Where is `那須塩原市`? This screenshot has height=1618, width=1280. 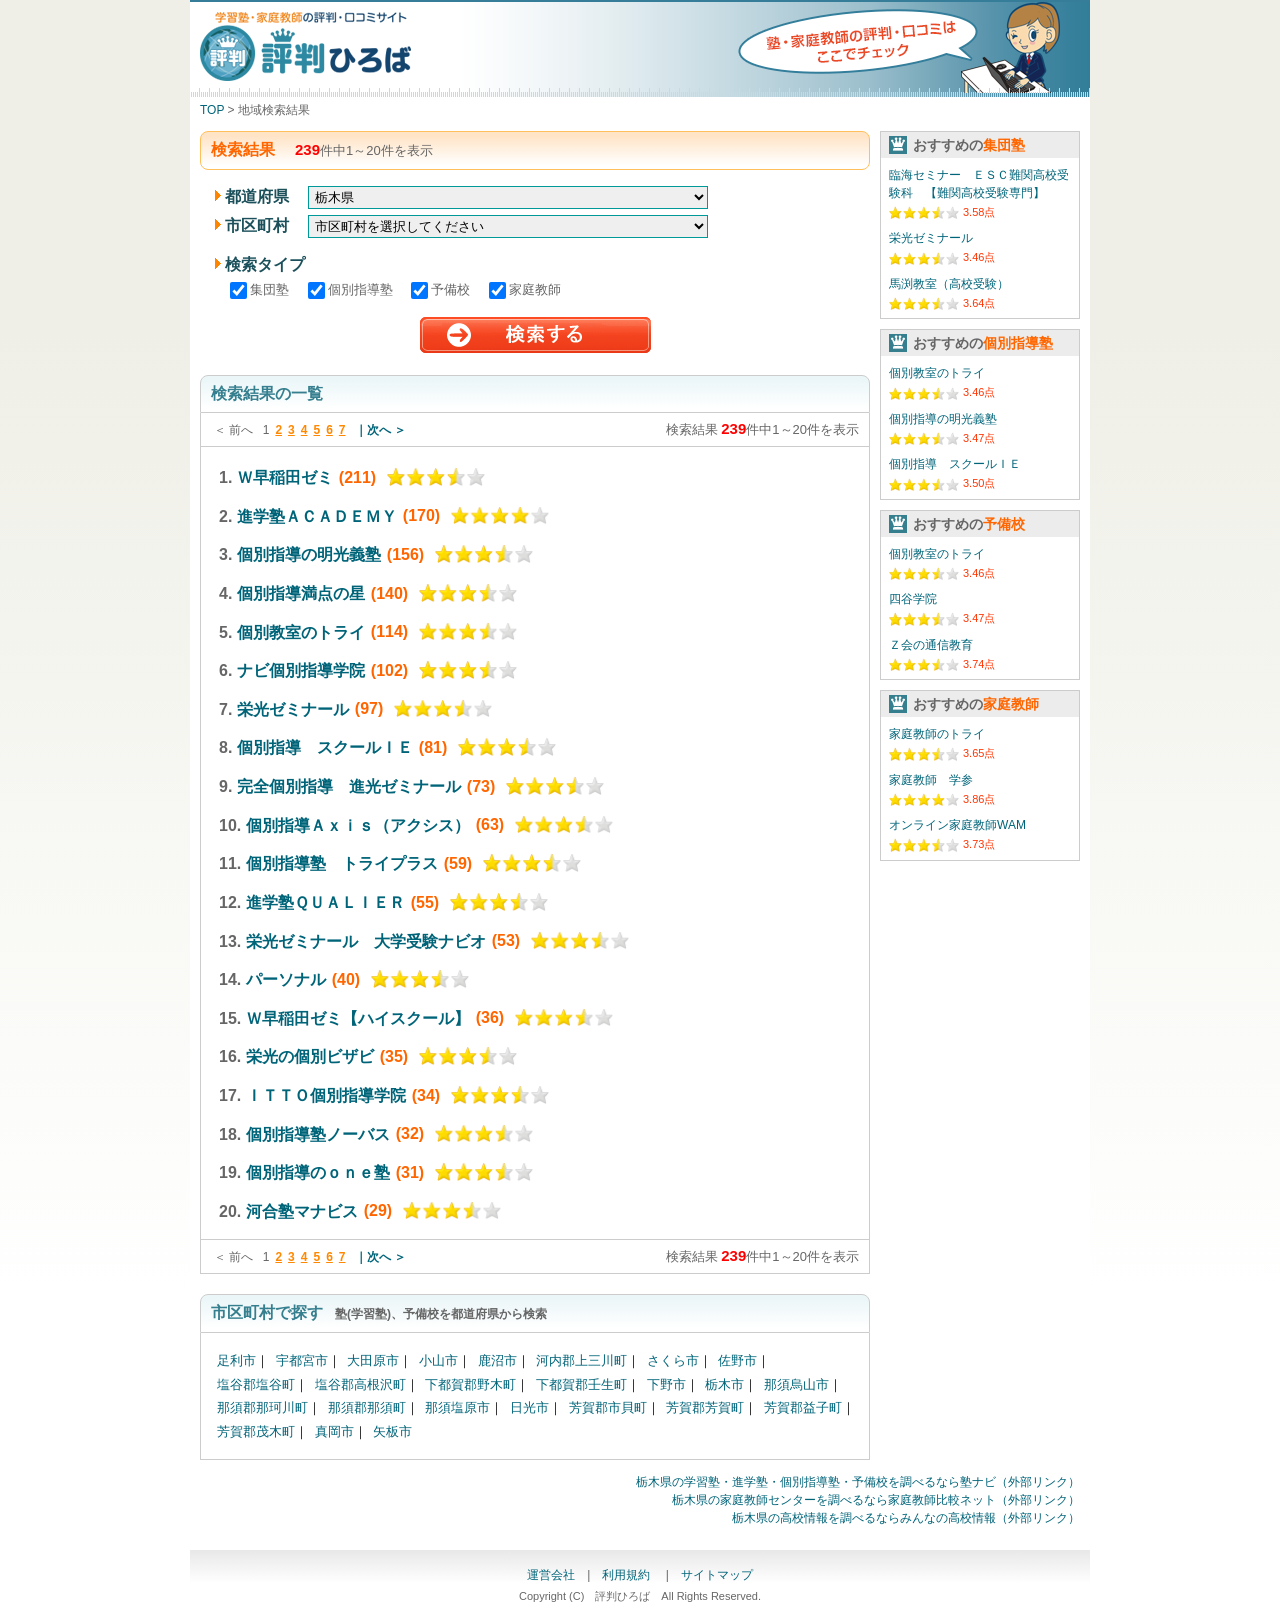 那須塩原市 is located at coordinates (457, 1407).